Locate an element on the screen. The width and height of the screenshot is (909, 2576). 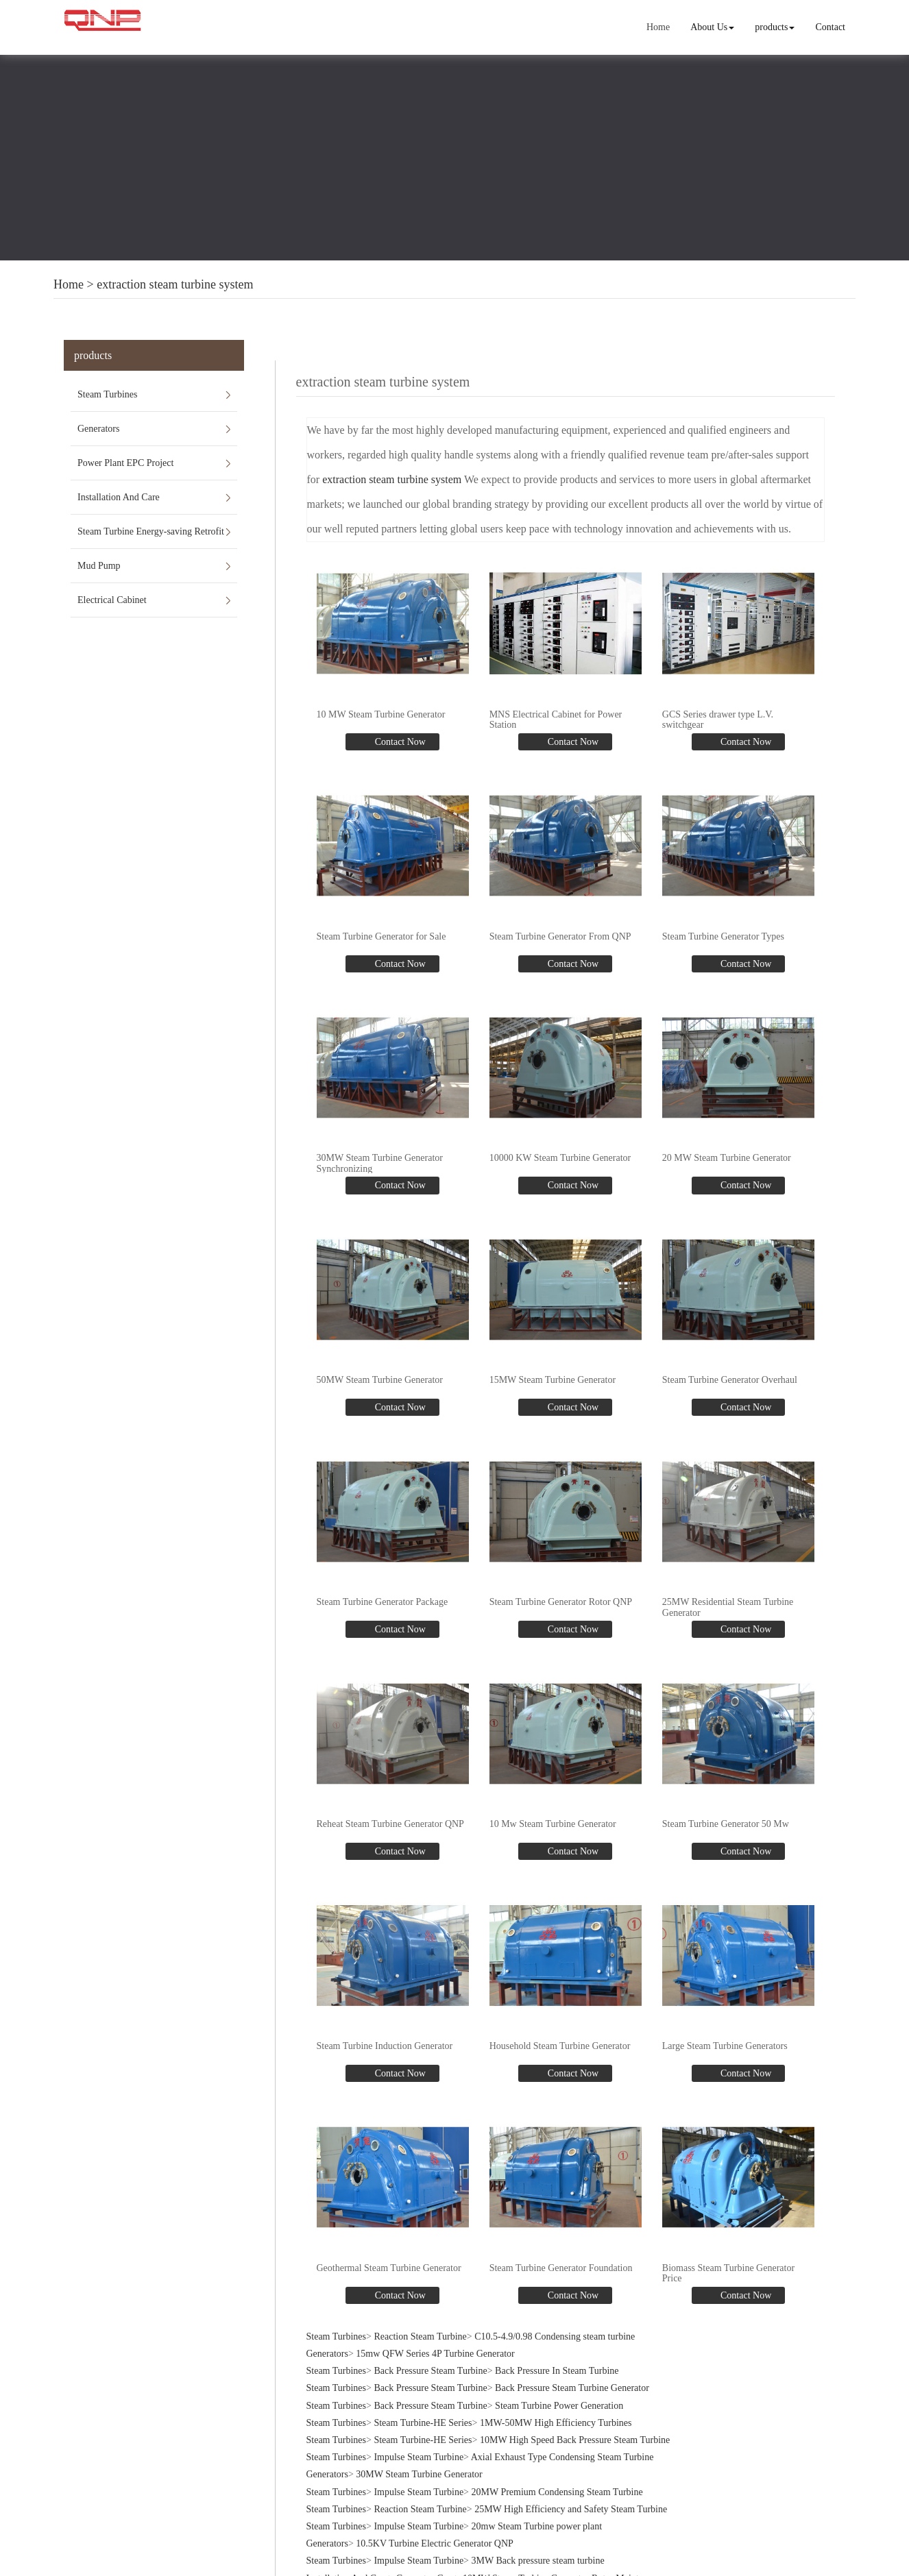
Generators is located at coordinates (98, 429).